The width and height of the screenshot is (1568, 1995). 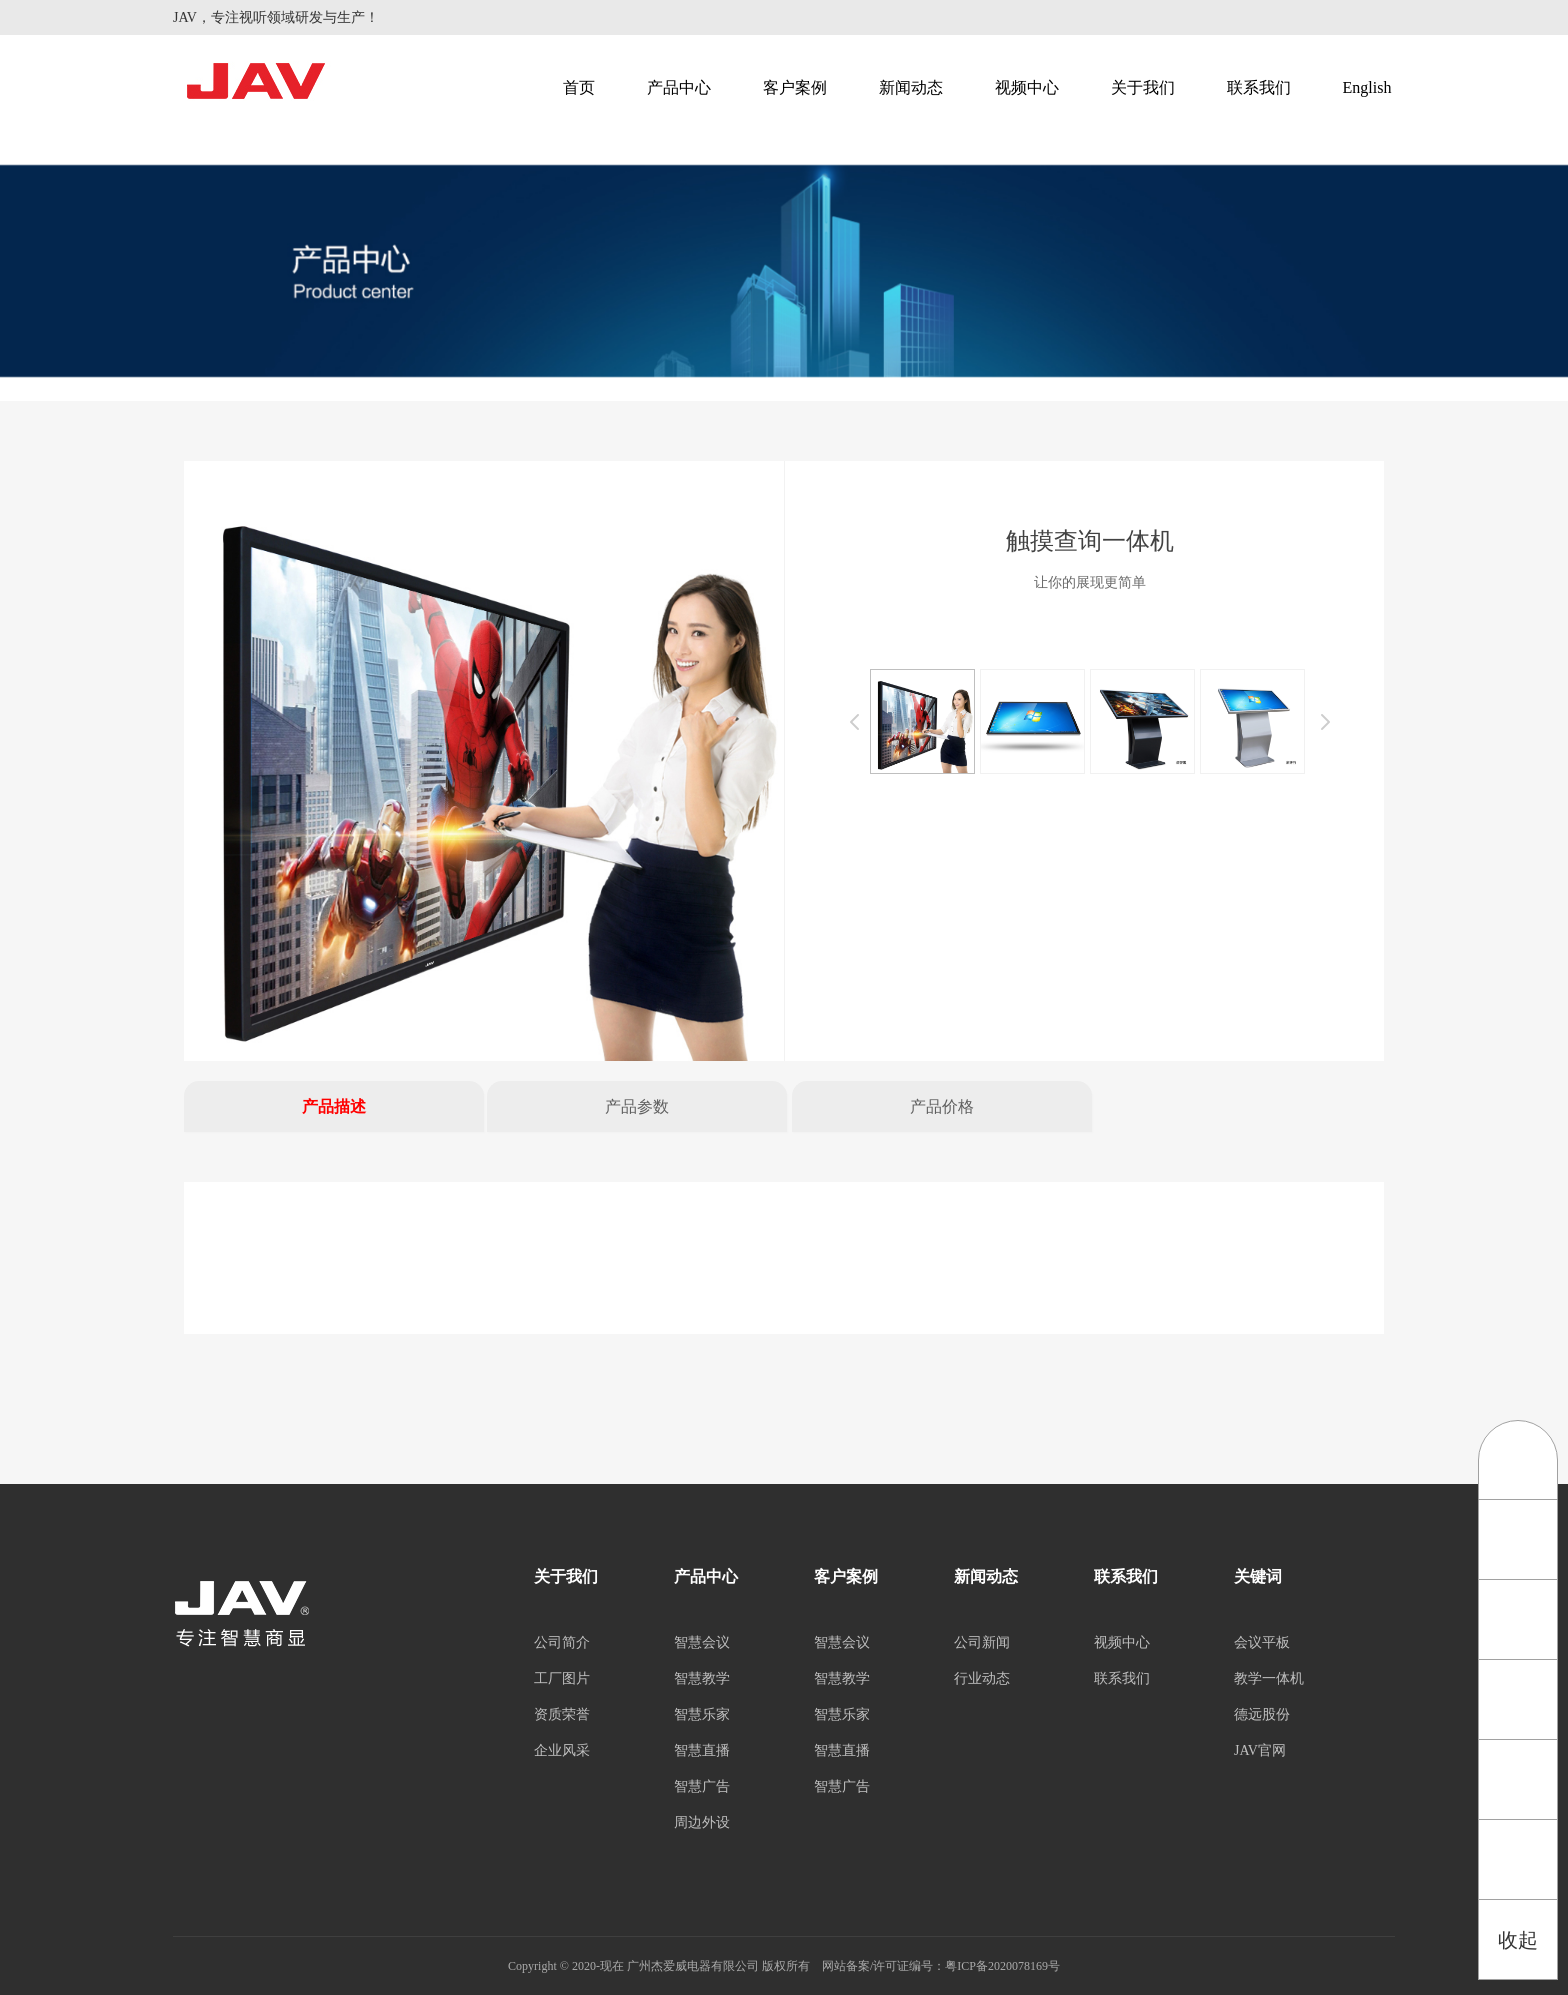 What do you see at coordinates (1269, 1678) in the screenshot?
I see `教学一体机` at bounding box center [1269, 1678].